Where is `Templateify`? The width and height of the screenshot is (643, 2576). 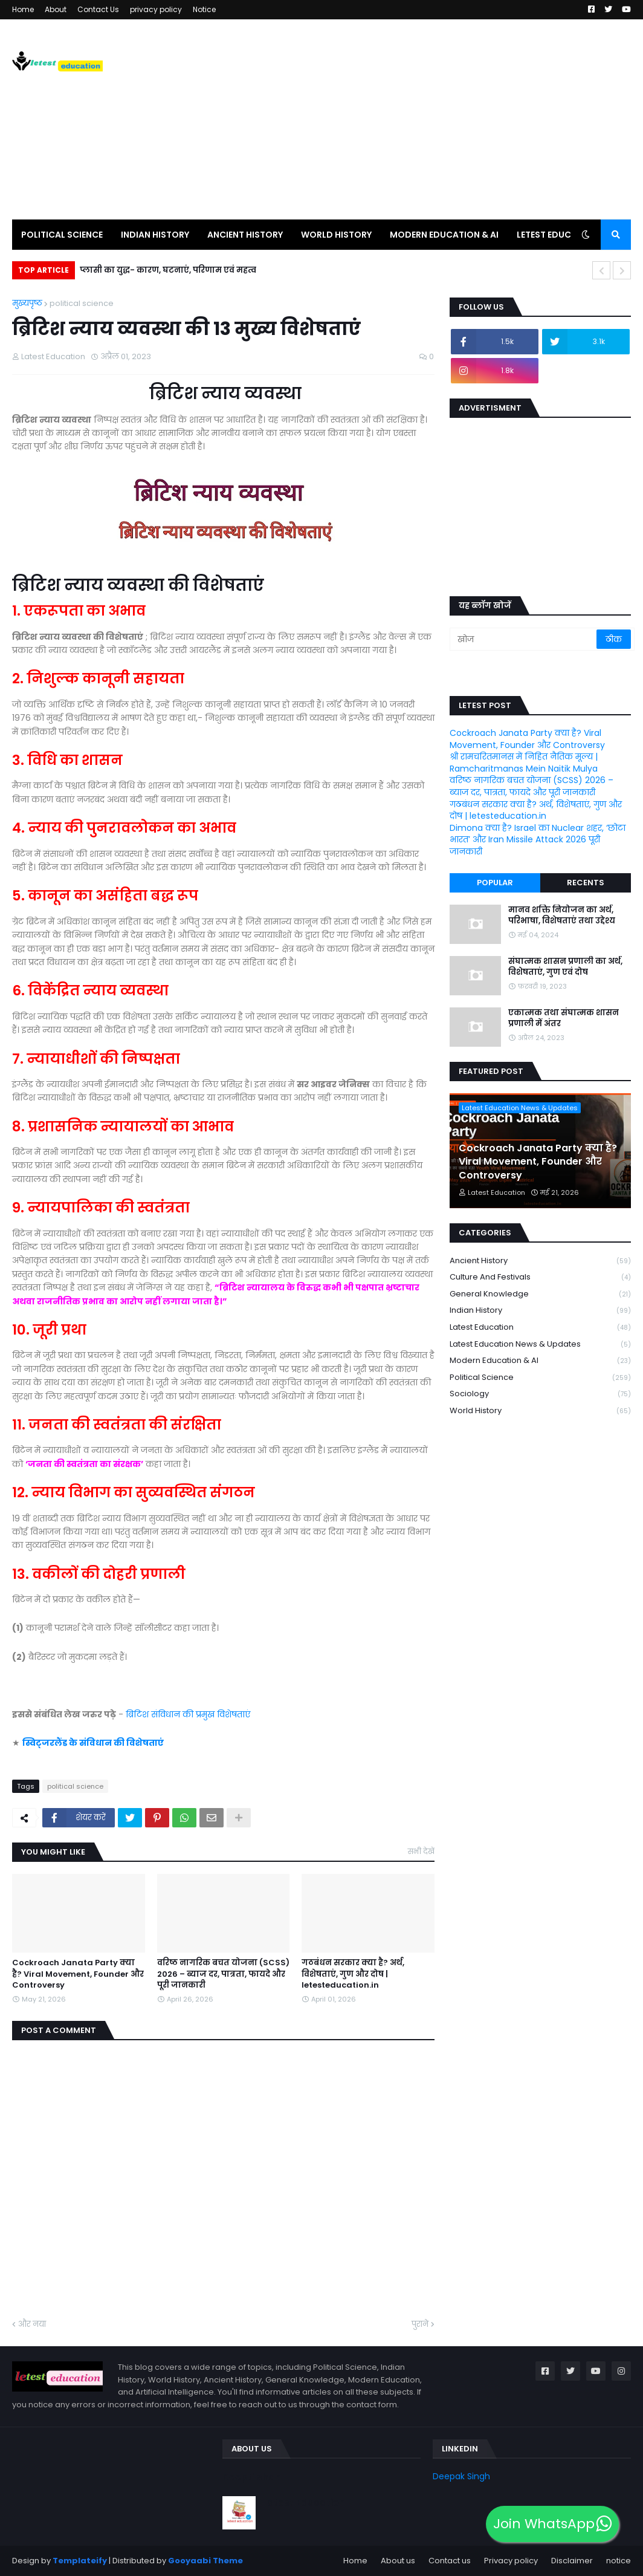 Templateify is located at coordinates (80, 2560).